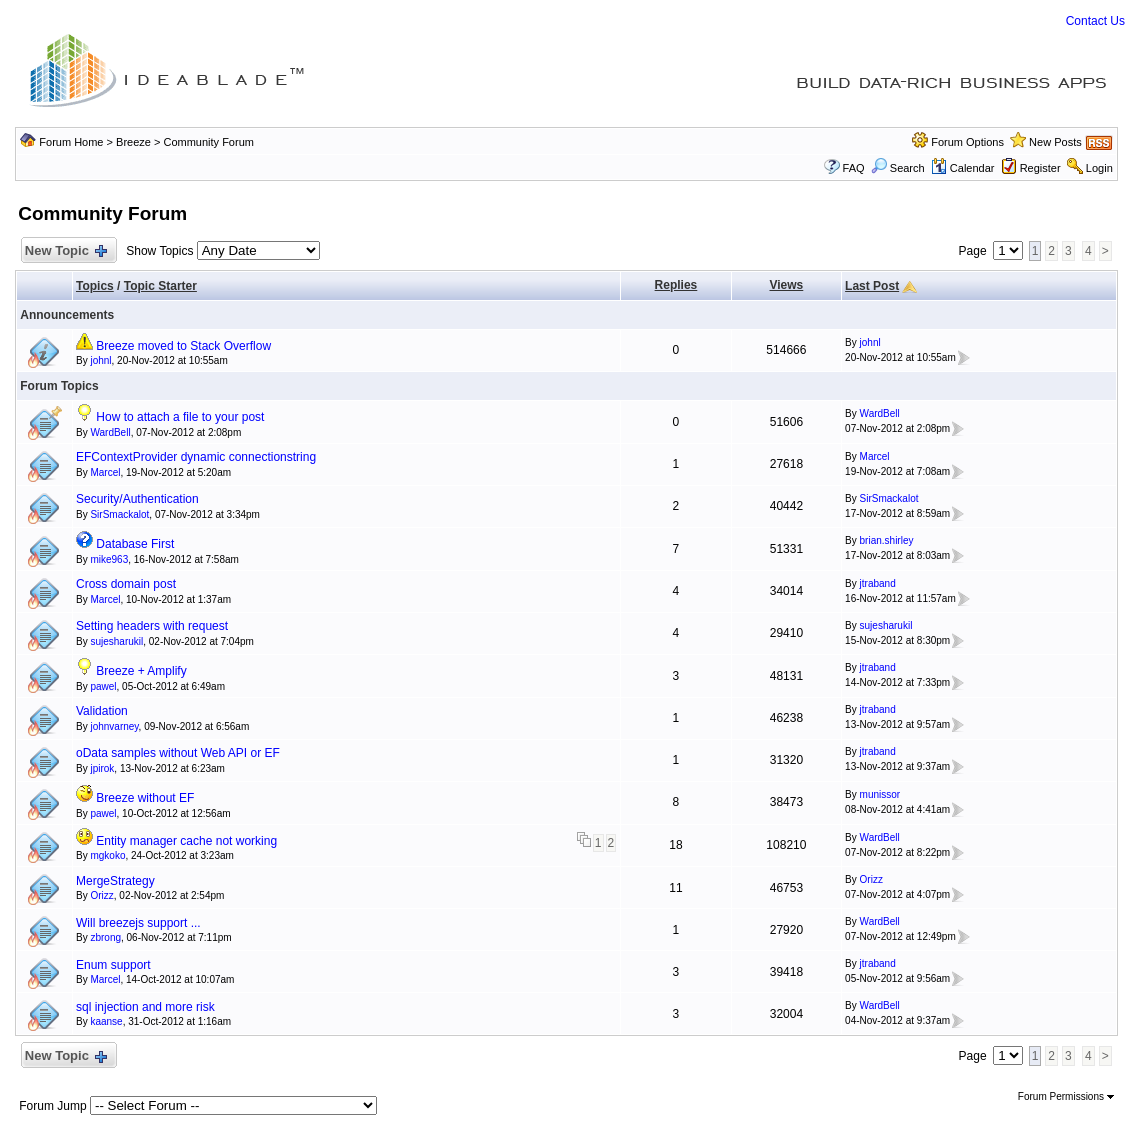 This screenshot has width=1133, height=1145. Describe the element at coordinates (126, 584) in the screenshot. I see `Cross domain post` at that location.